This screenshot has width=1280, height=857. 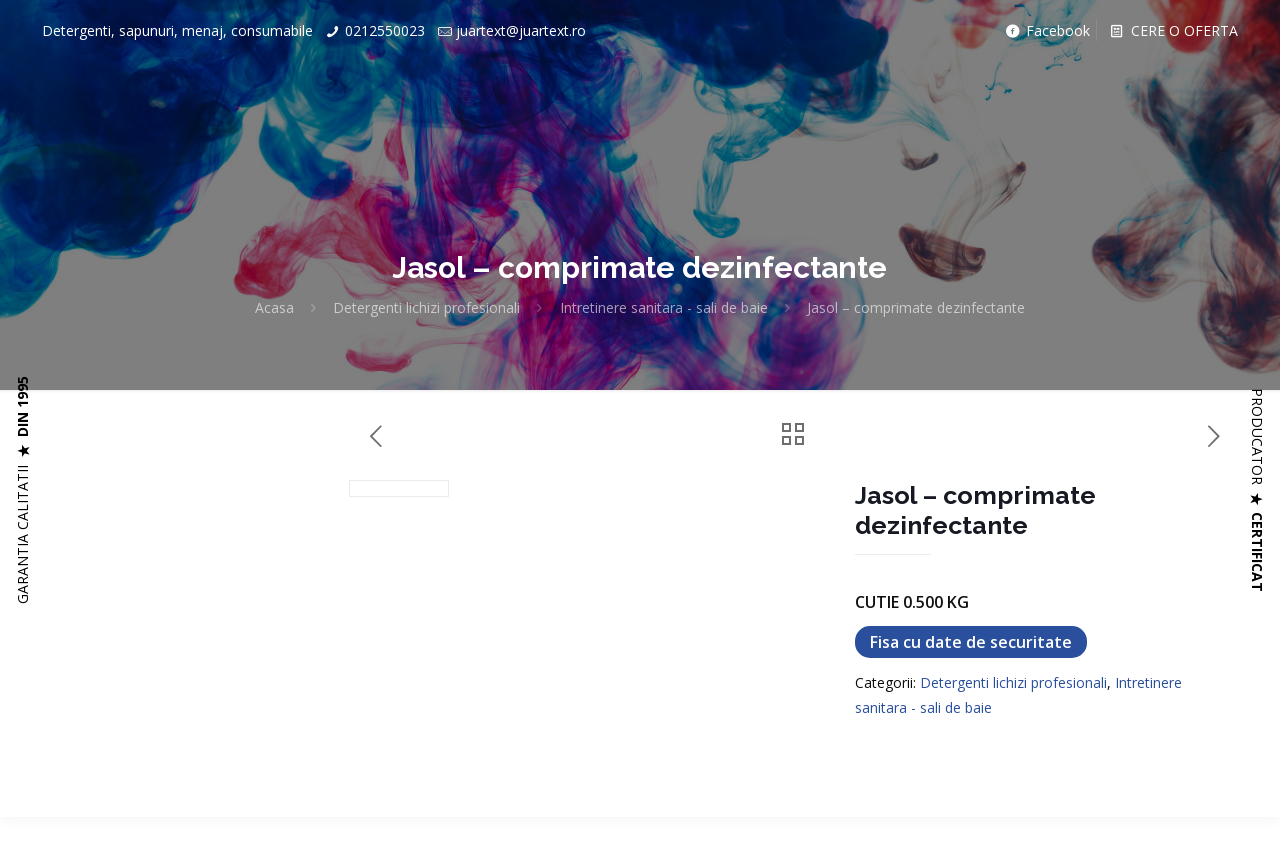 I want to click on Detergenti lichizi profesionali, so click(x=426, y=307).